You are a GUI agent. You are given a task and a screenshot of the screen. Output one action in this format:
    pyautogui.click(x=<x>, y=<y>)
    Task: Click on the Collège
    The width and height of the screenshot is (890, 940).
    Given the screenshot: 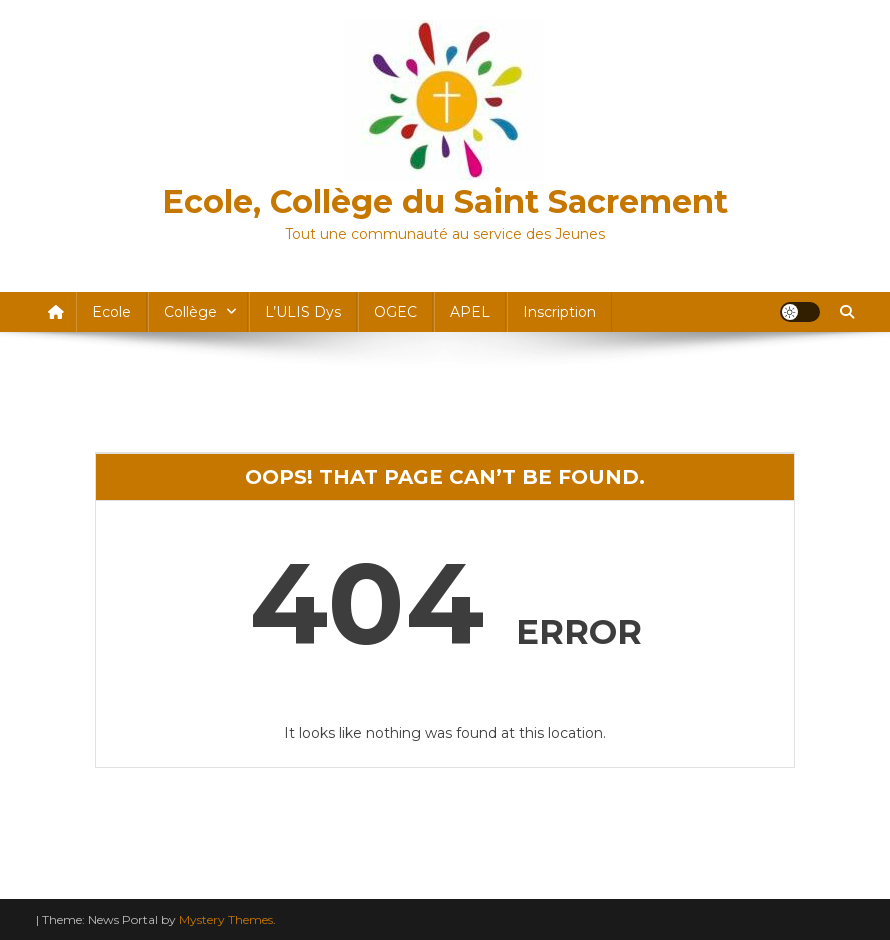 What is the action you would take?
    pyautogui.click(x=190, y=312)
    